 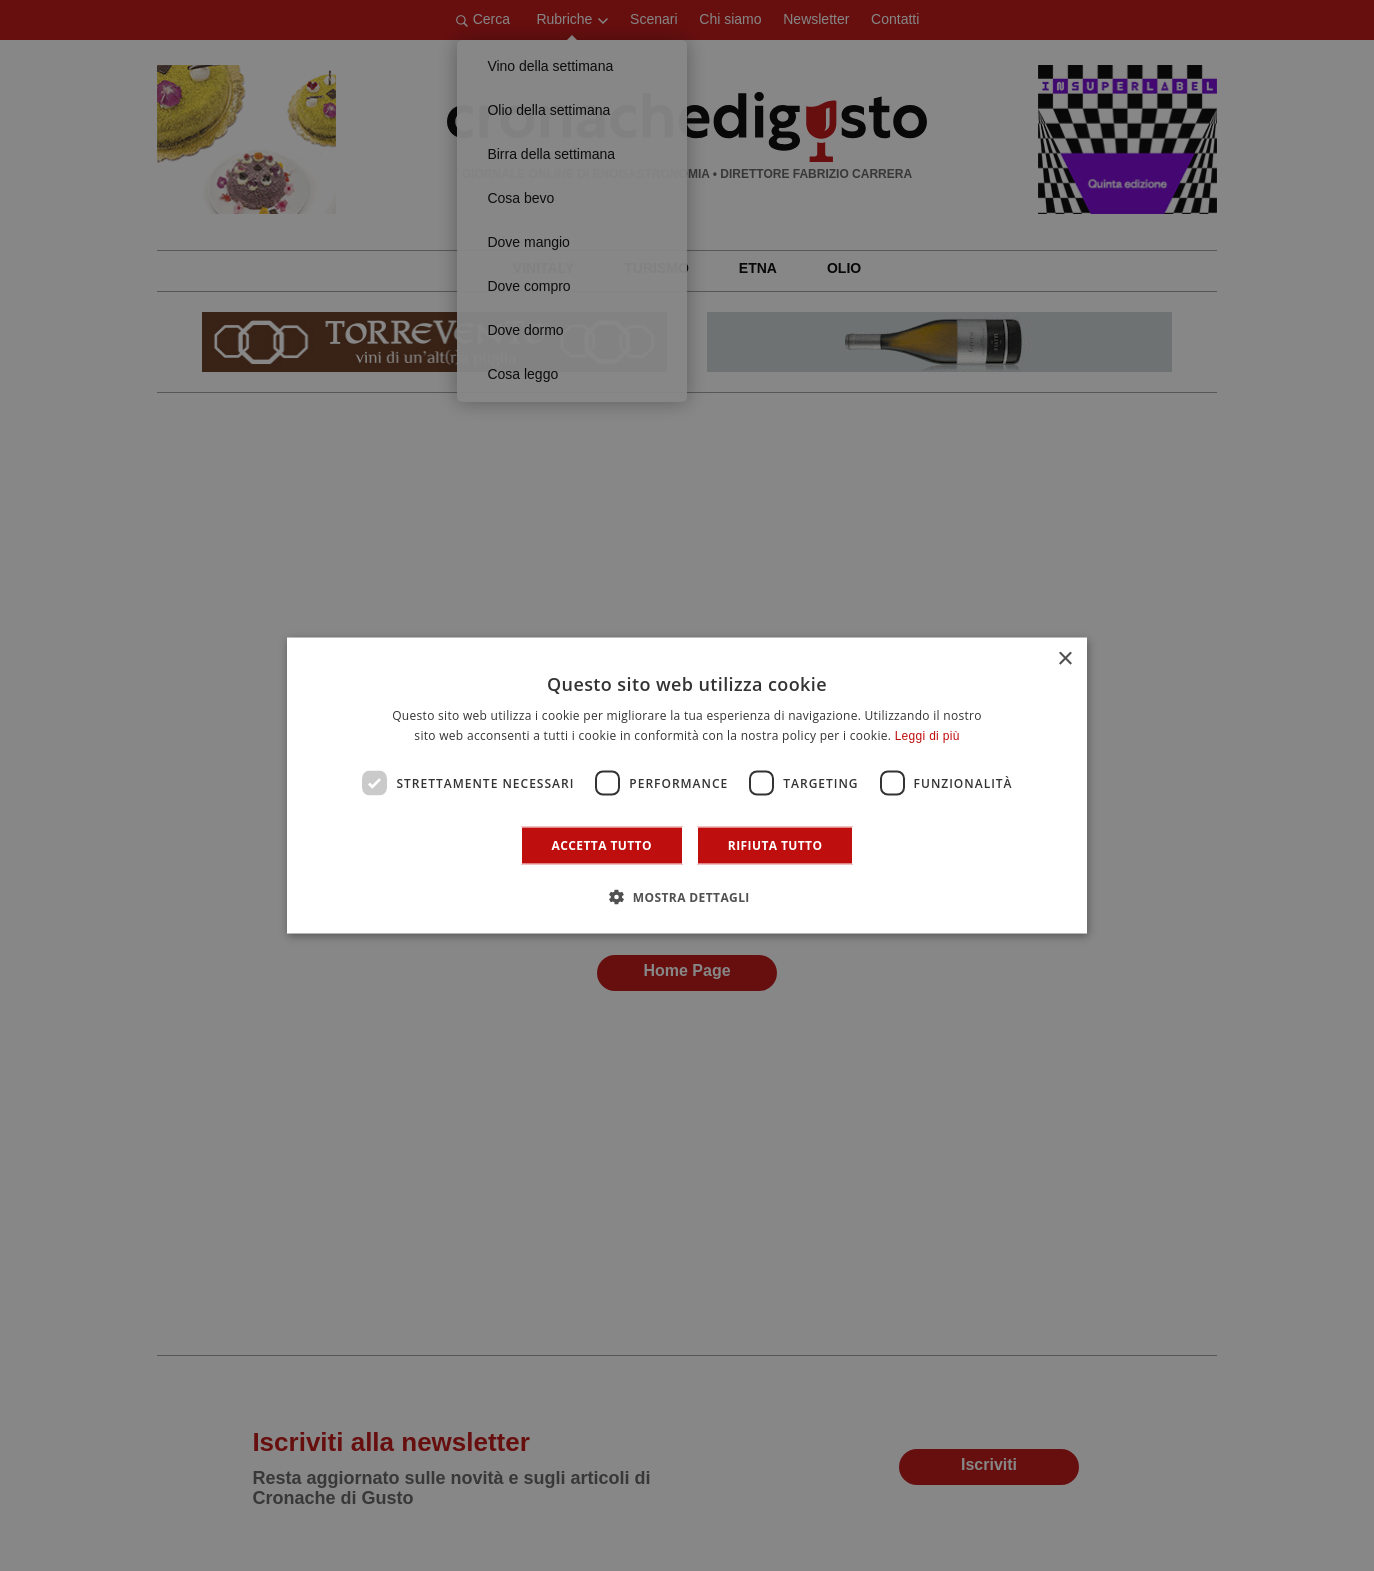 I want to click on Accetta tutto [button], so click(x=602, y=845).